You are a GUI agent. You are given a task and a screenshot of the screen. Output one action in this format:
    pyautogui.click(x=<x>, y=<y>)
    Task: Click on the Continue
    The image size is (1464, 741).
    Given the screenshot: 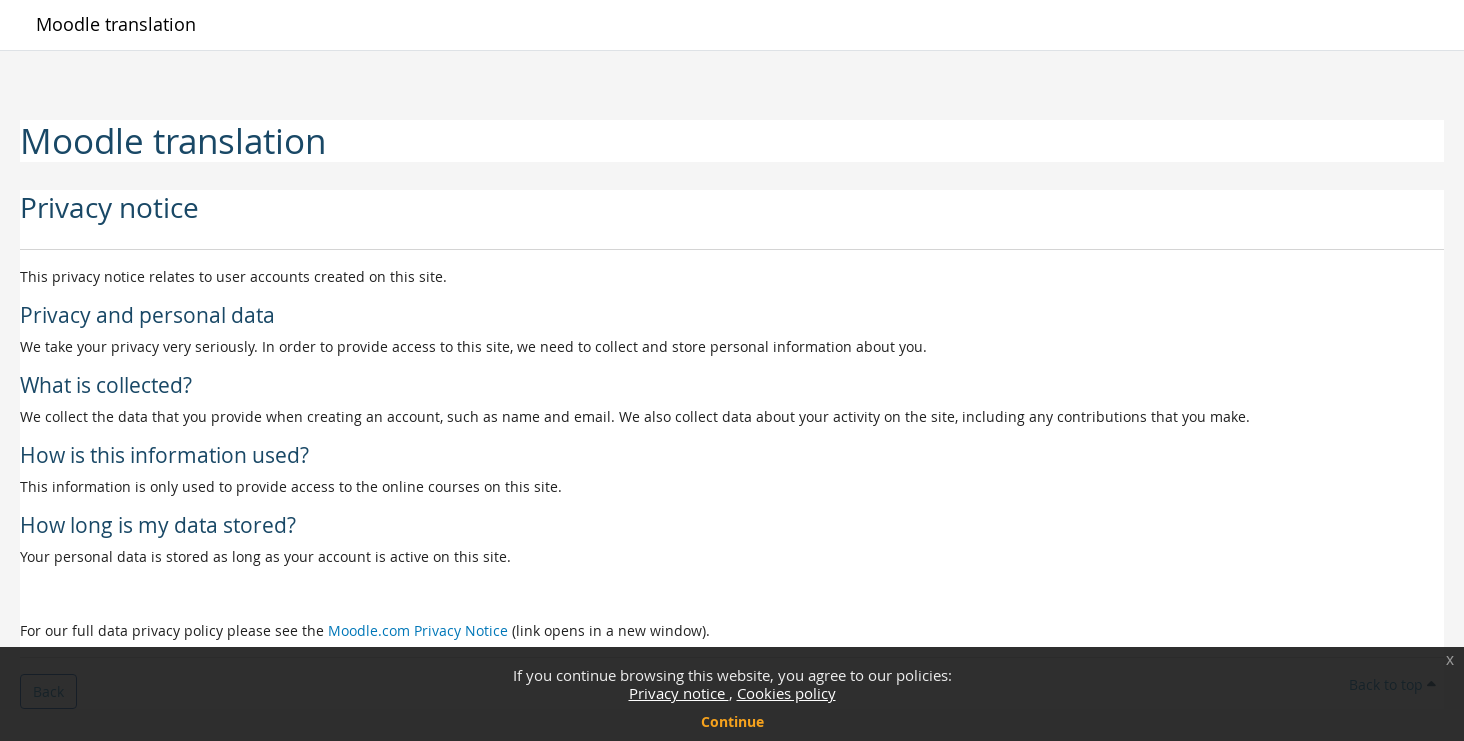 What is the action you would take?
    pyautogui.click(x=732, y=721)
    